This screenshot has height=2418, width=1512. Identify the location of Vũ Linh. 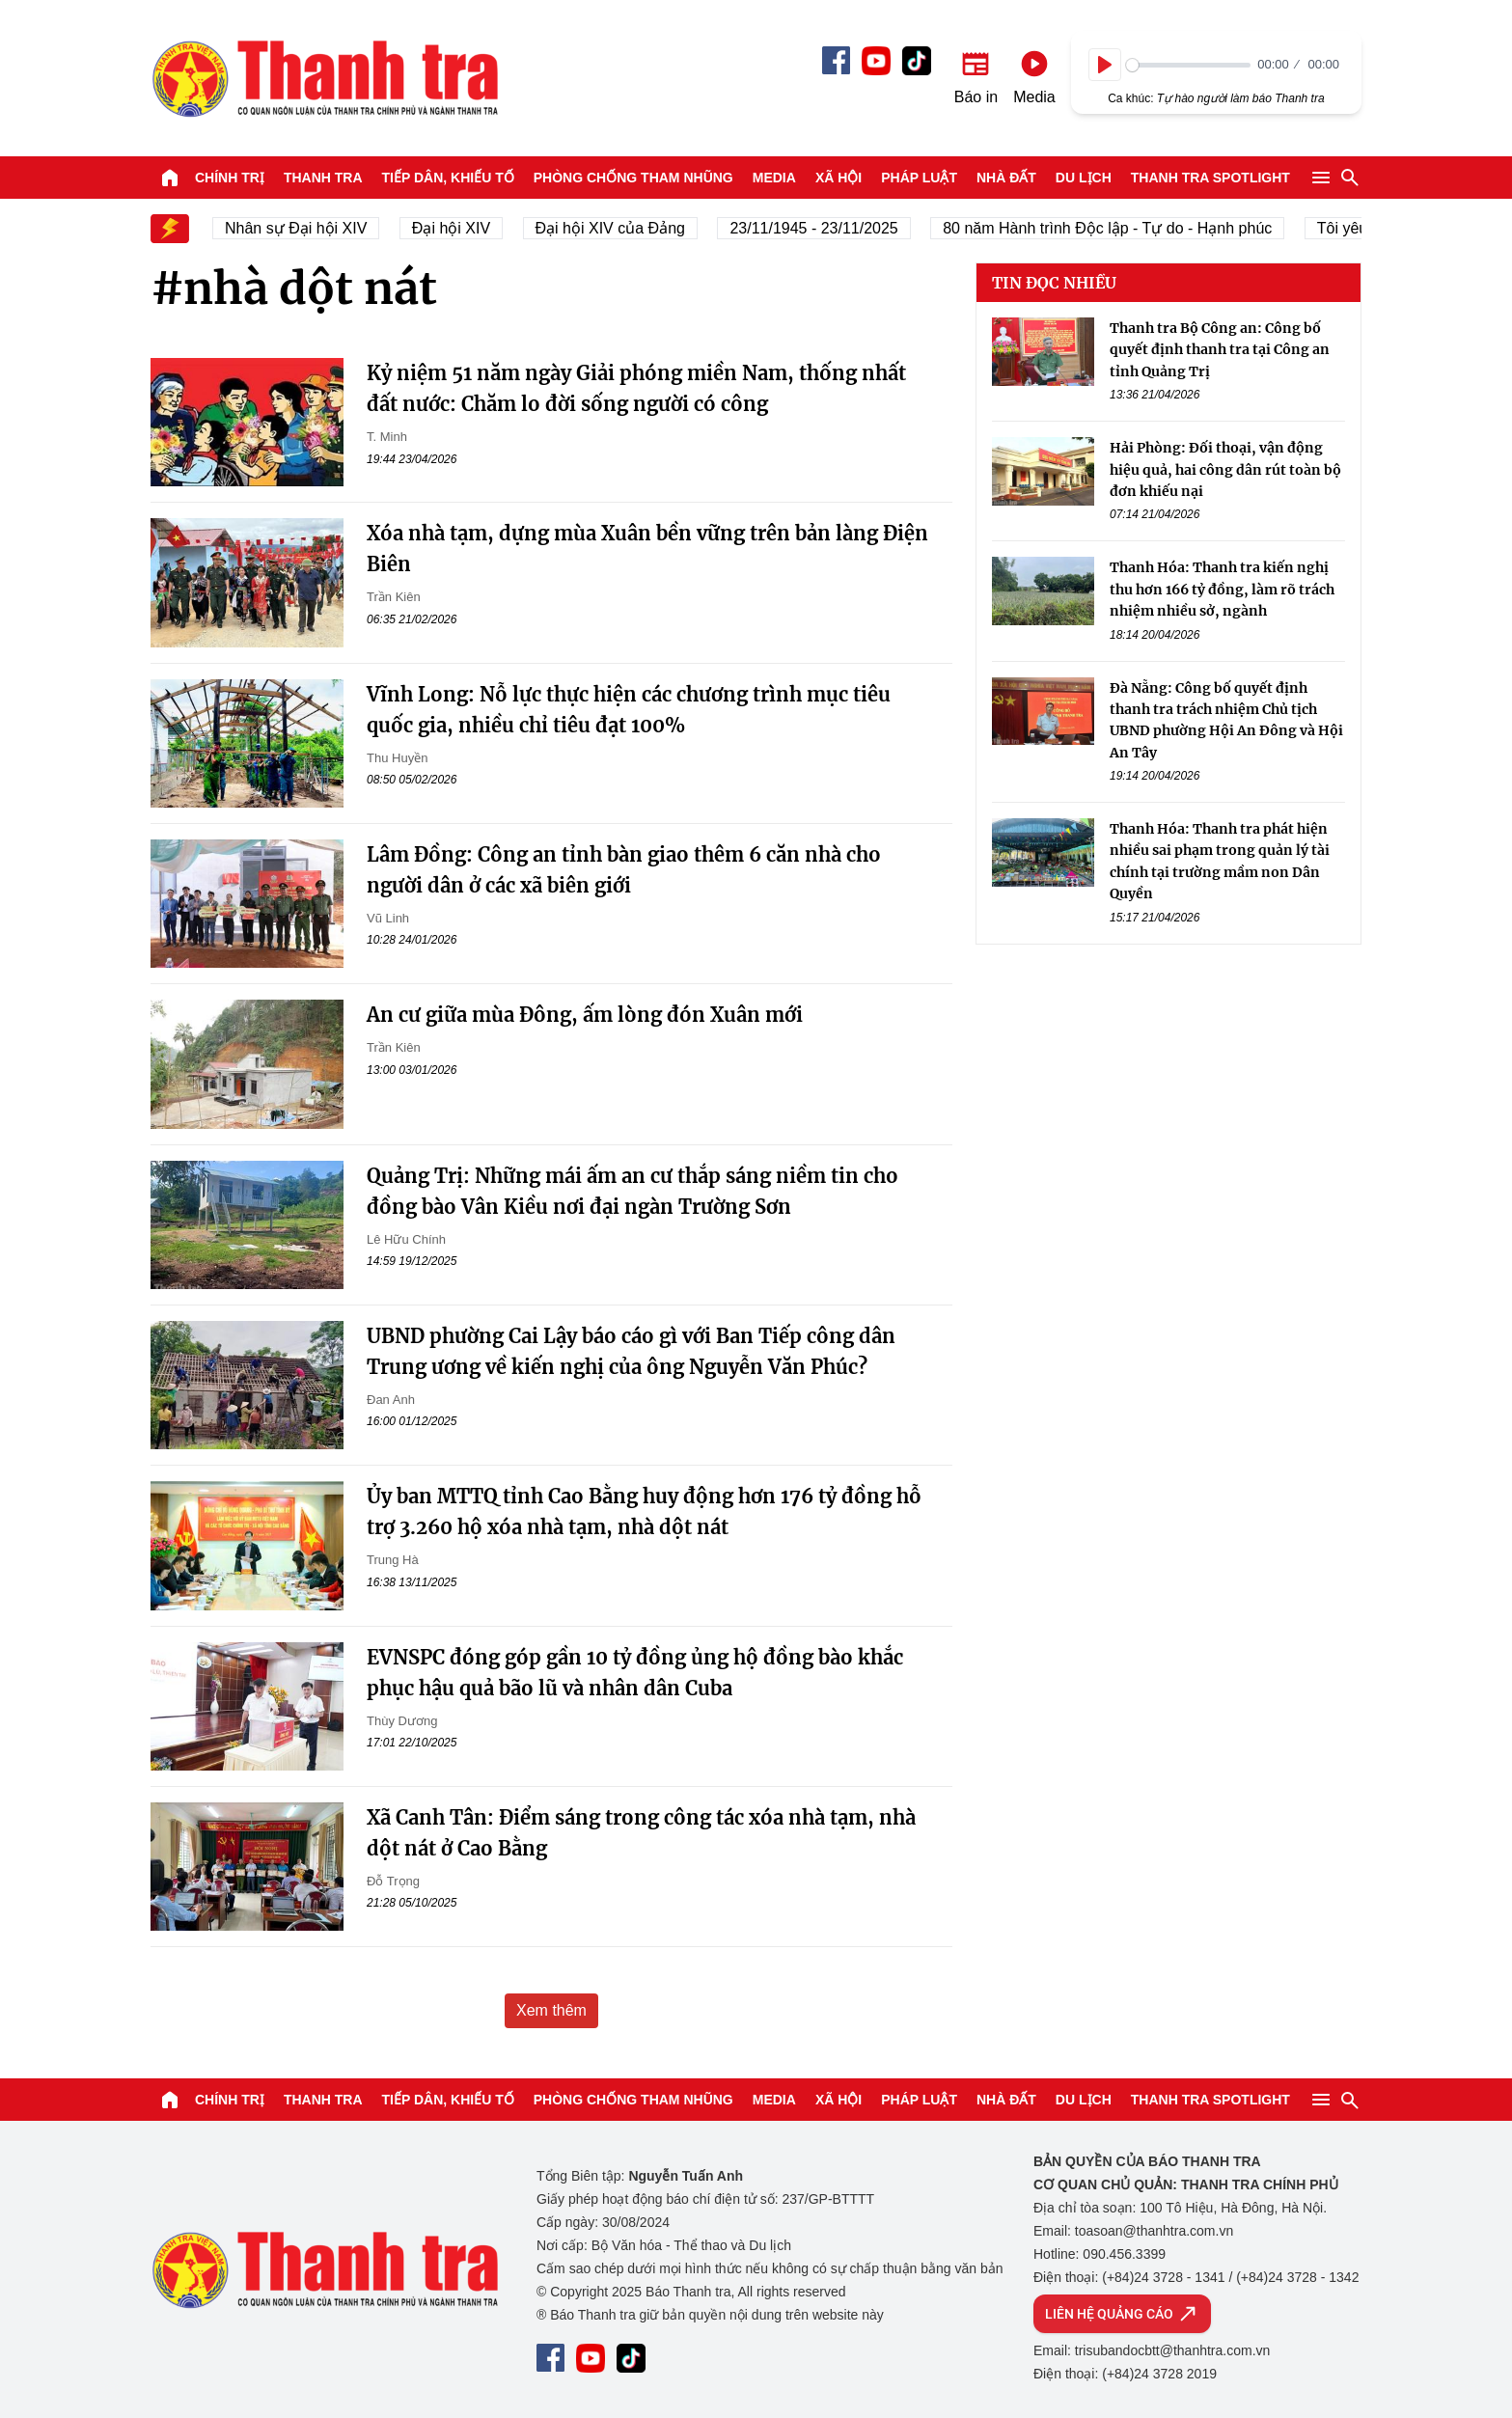
(388, 918).